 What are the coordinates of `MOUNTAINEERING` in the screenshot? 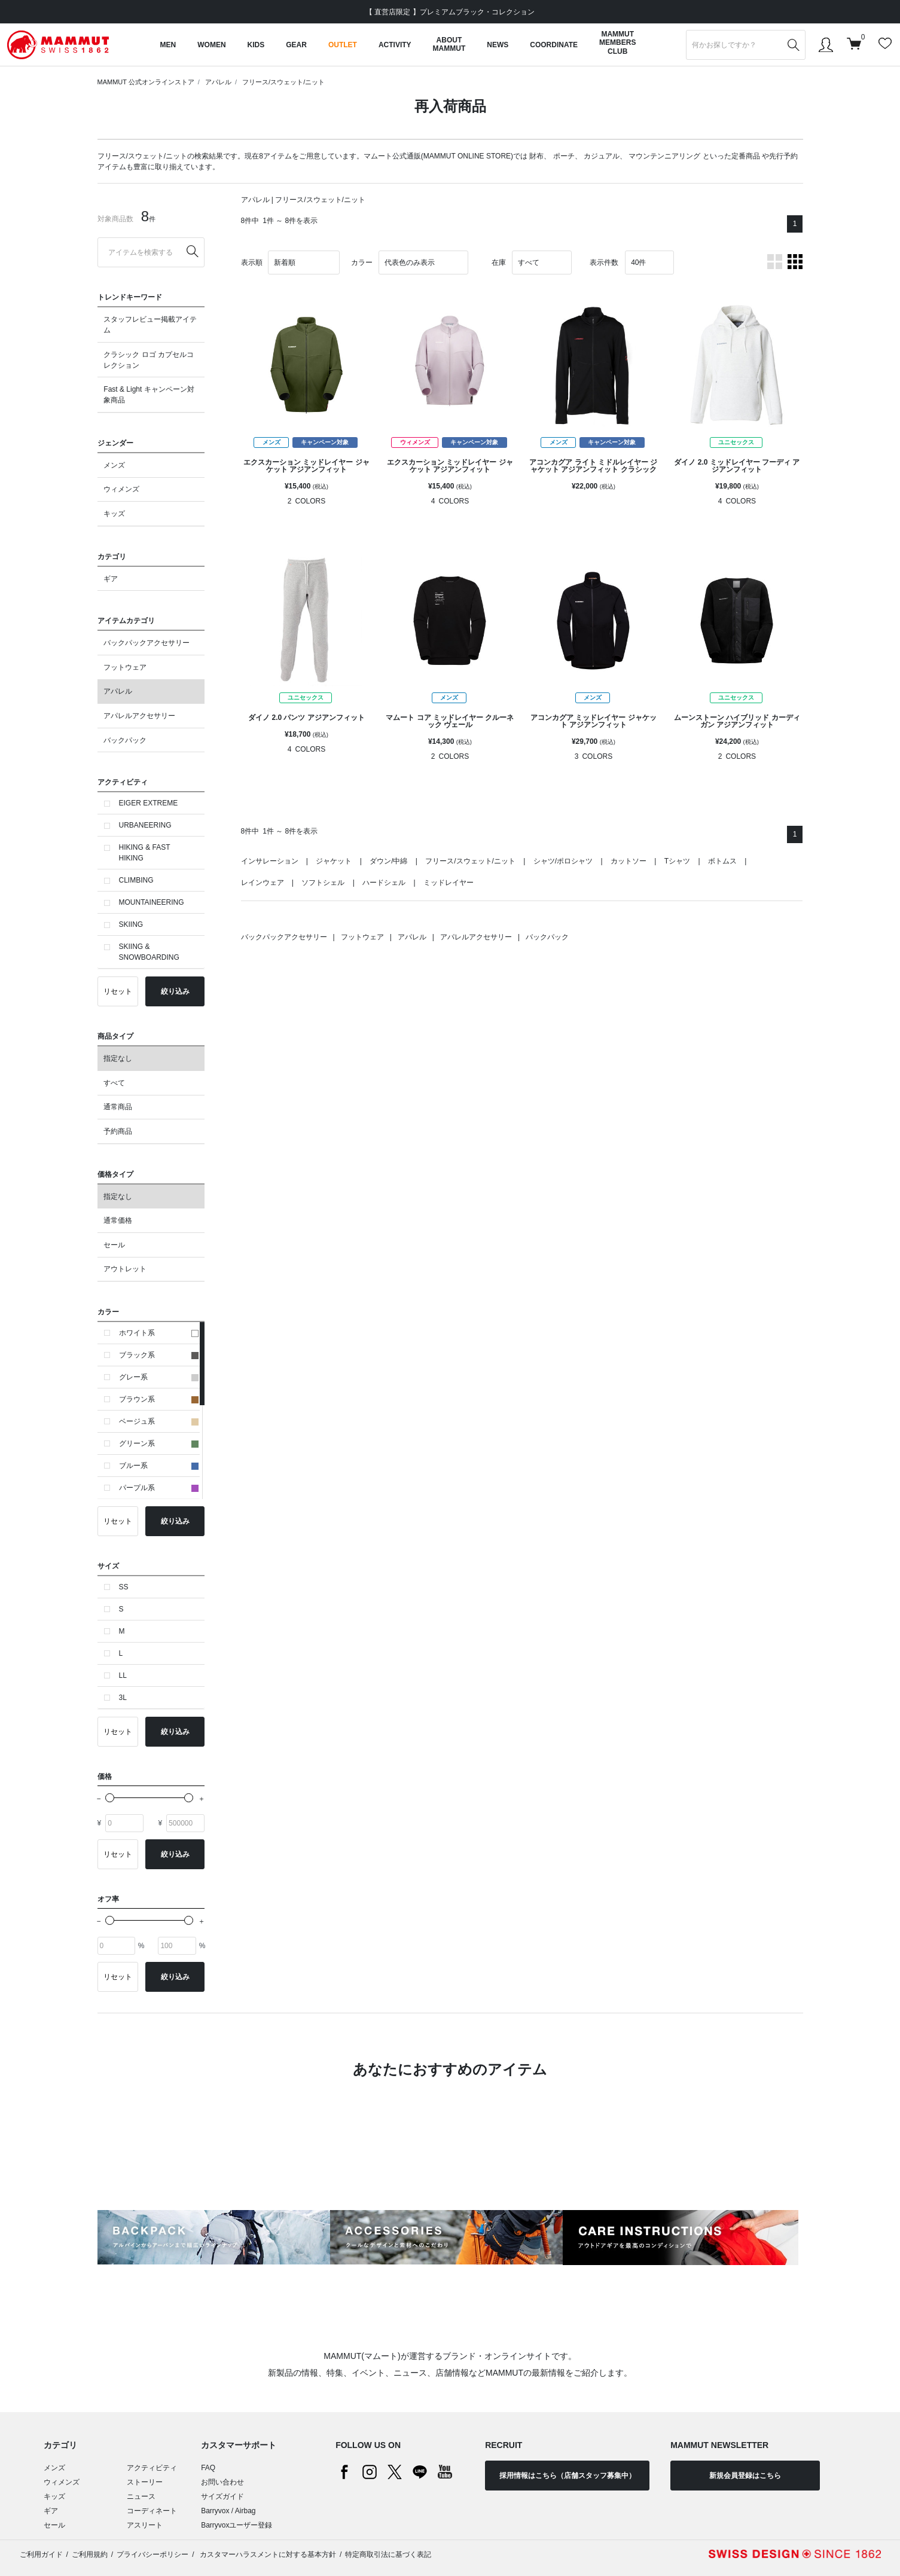 It's located at (151, 902).